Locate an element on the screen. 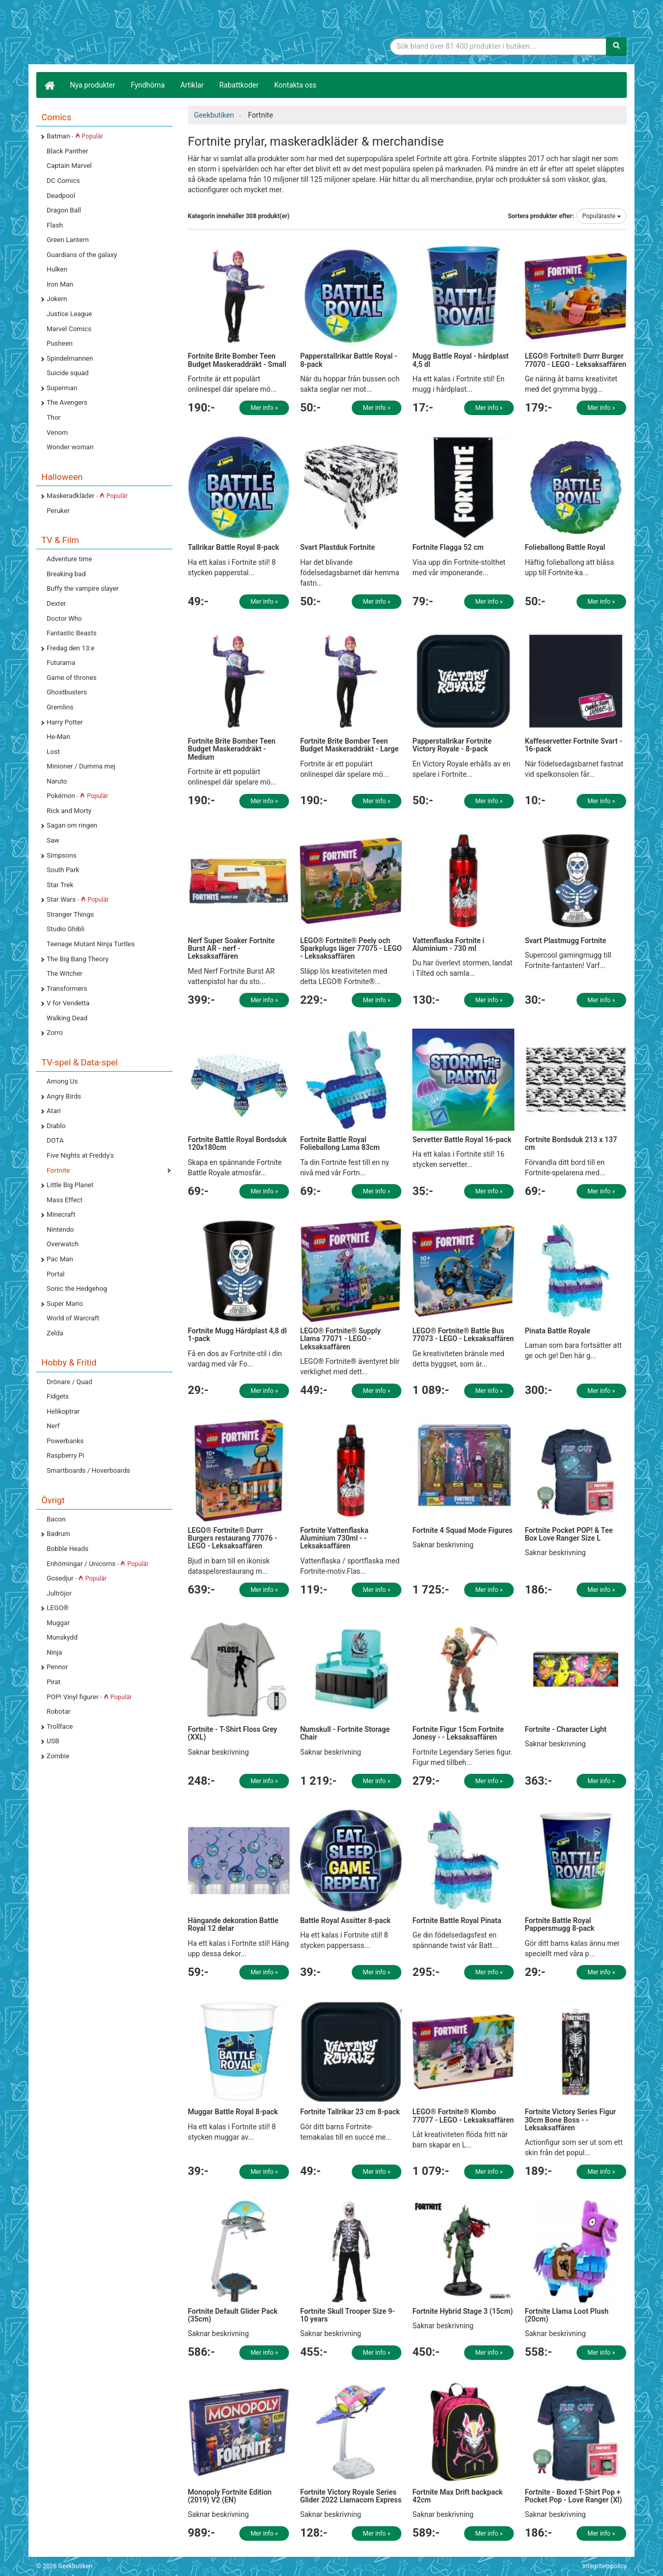  Muggar Battle Royal 8-pack is located at coordinates (233, 2112).